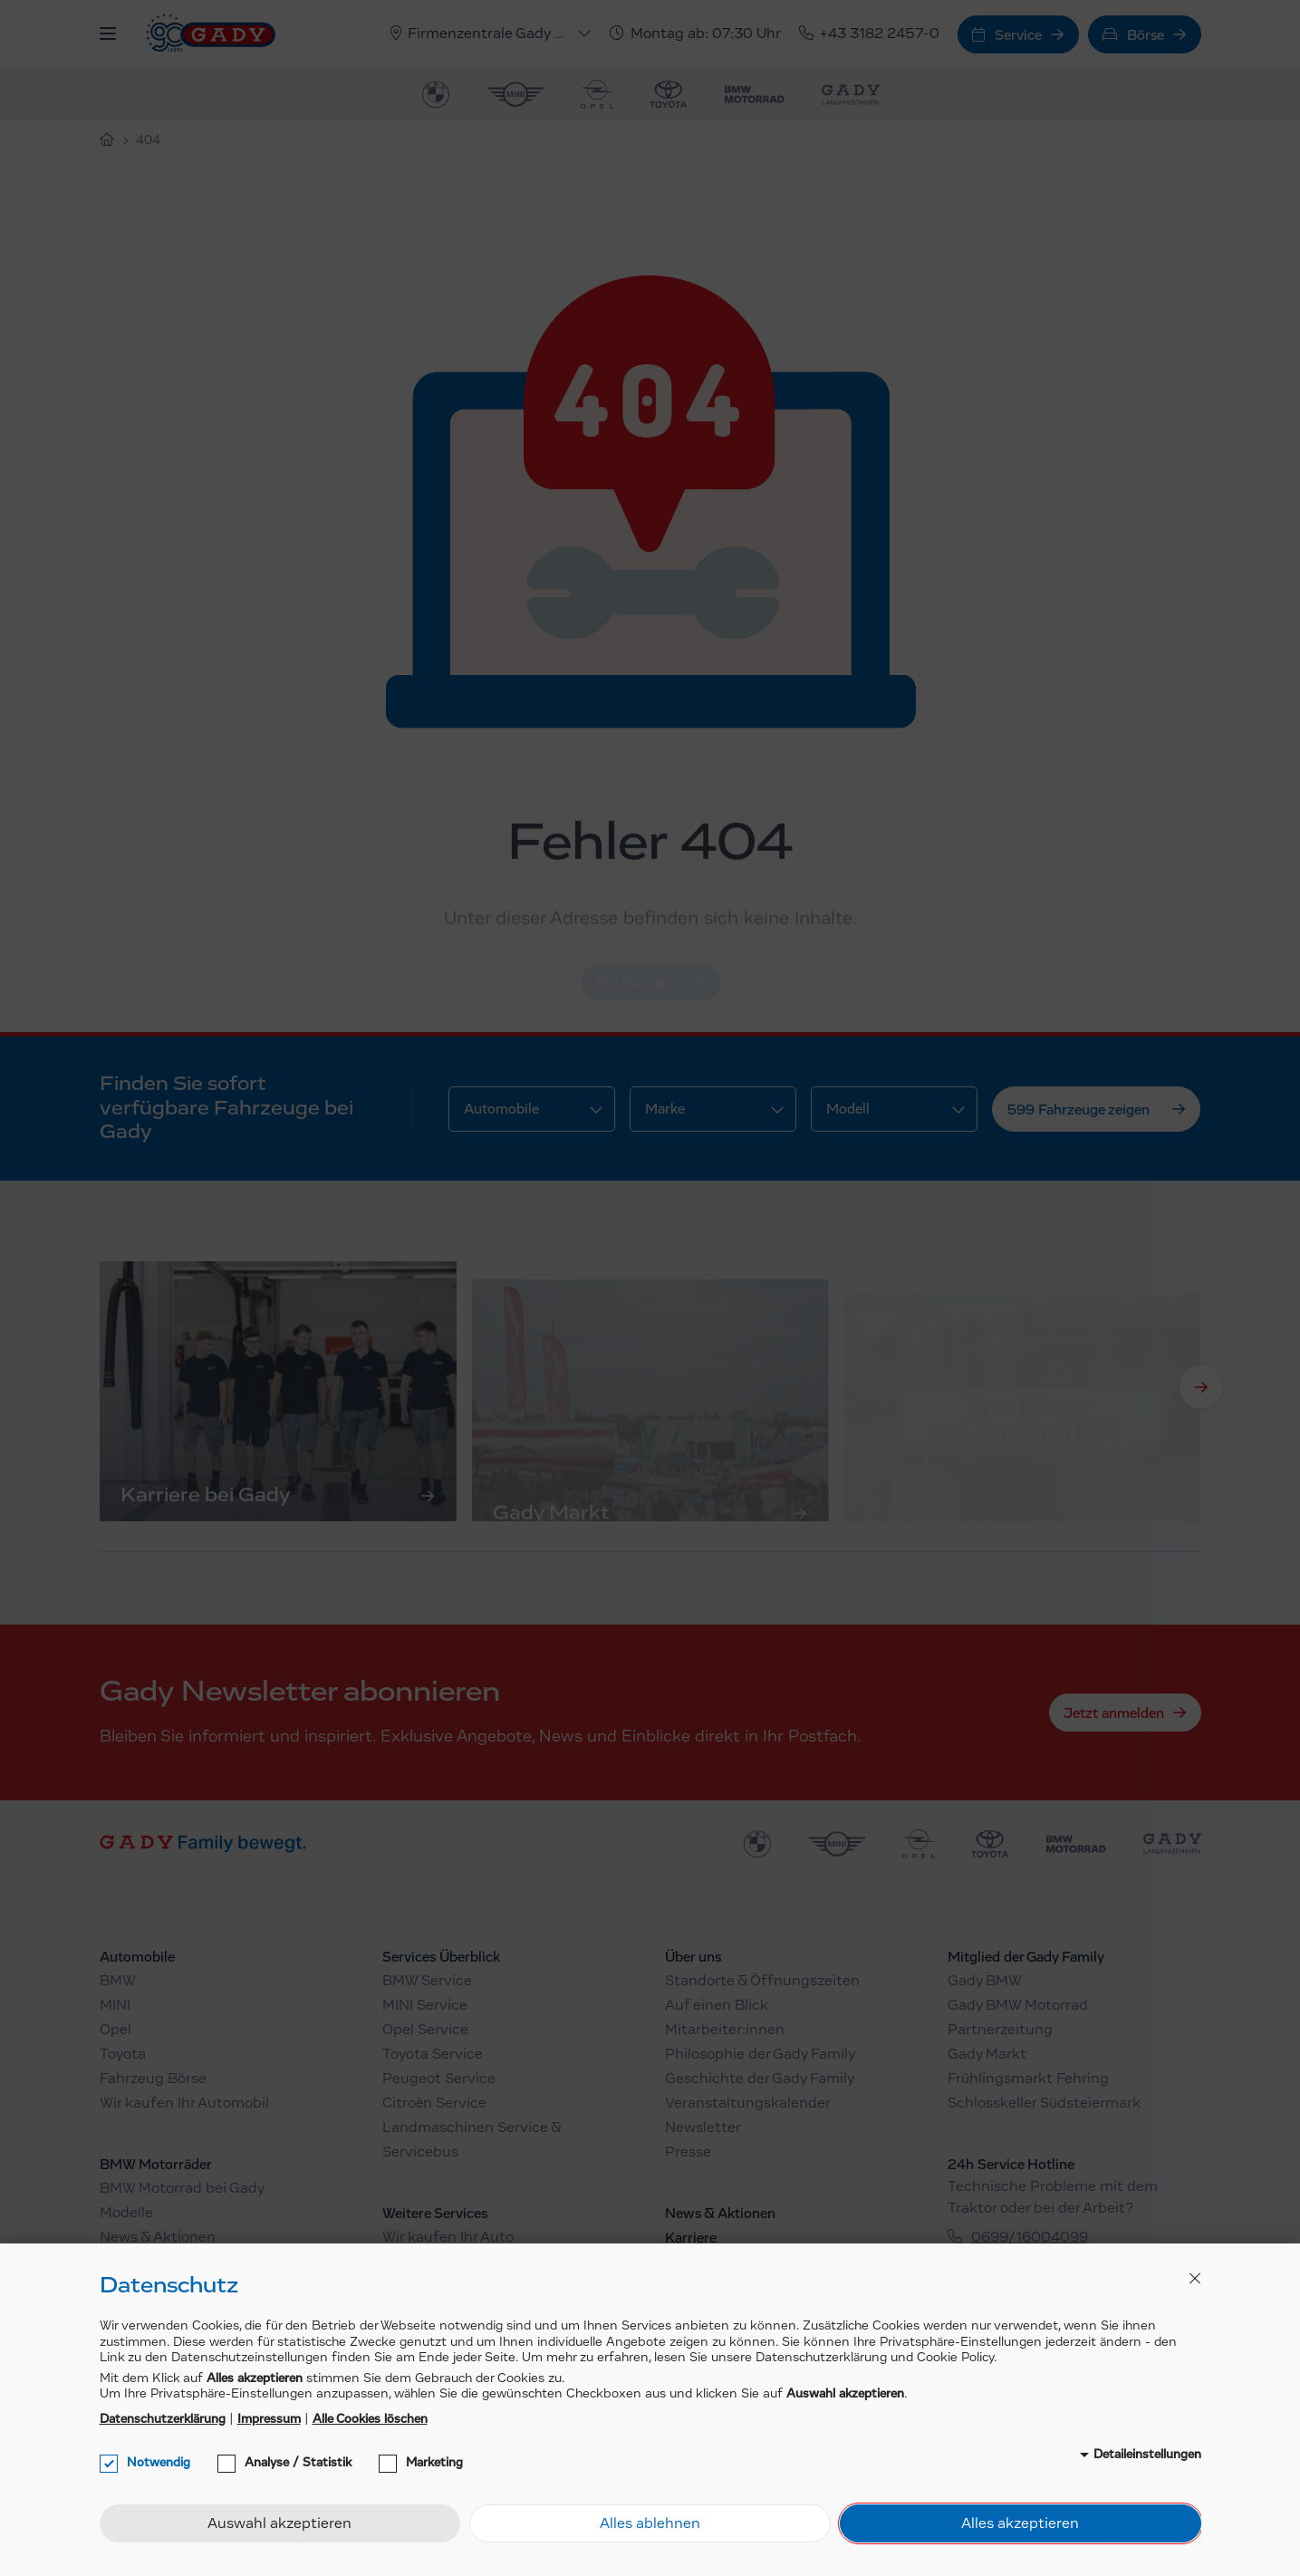 Image resolution: width=1300 pixels, height=2576 pixels. I want to click on Wir kaufen Ihr Auto, so click(448, 2238).